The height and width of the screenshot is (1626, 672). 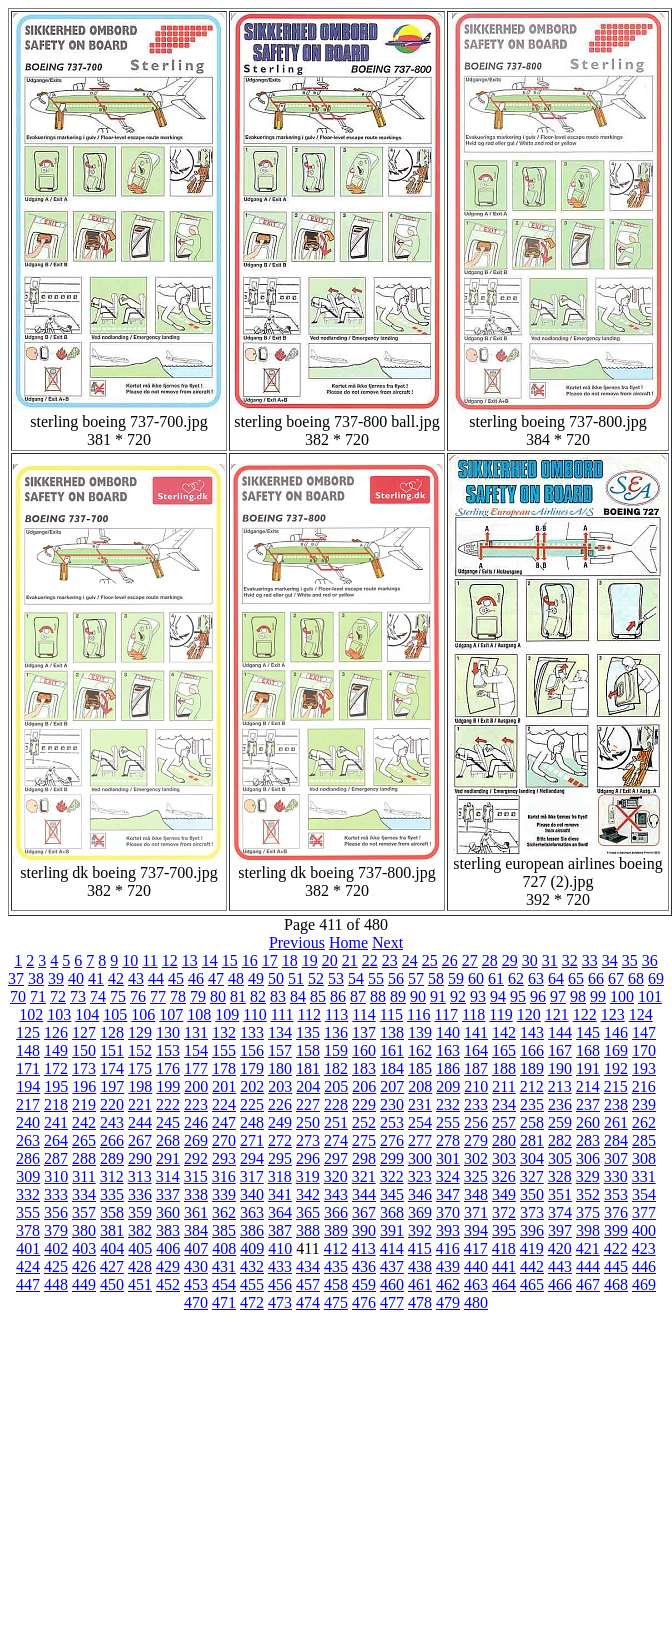 What do you see at coordinates (196, 1032) in the screenshot?
I see `131` at bounding box center [196, 1032].